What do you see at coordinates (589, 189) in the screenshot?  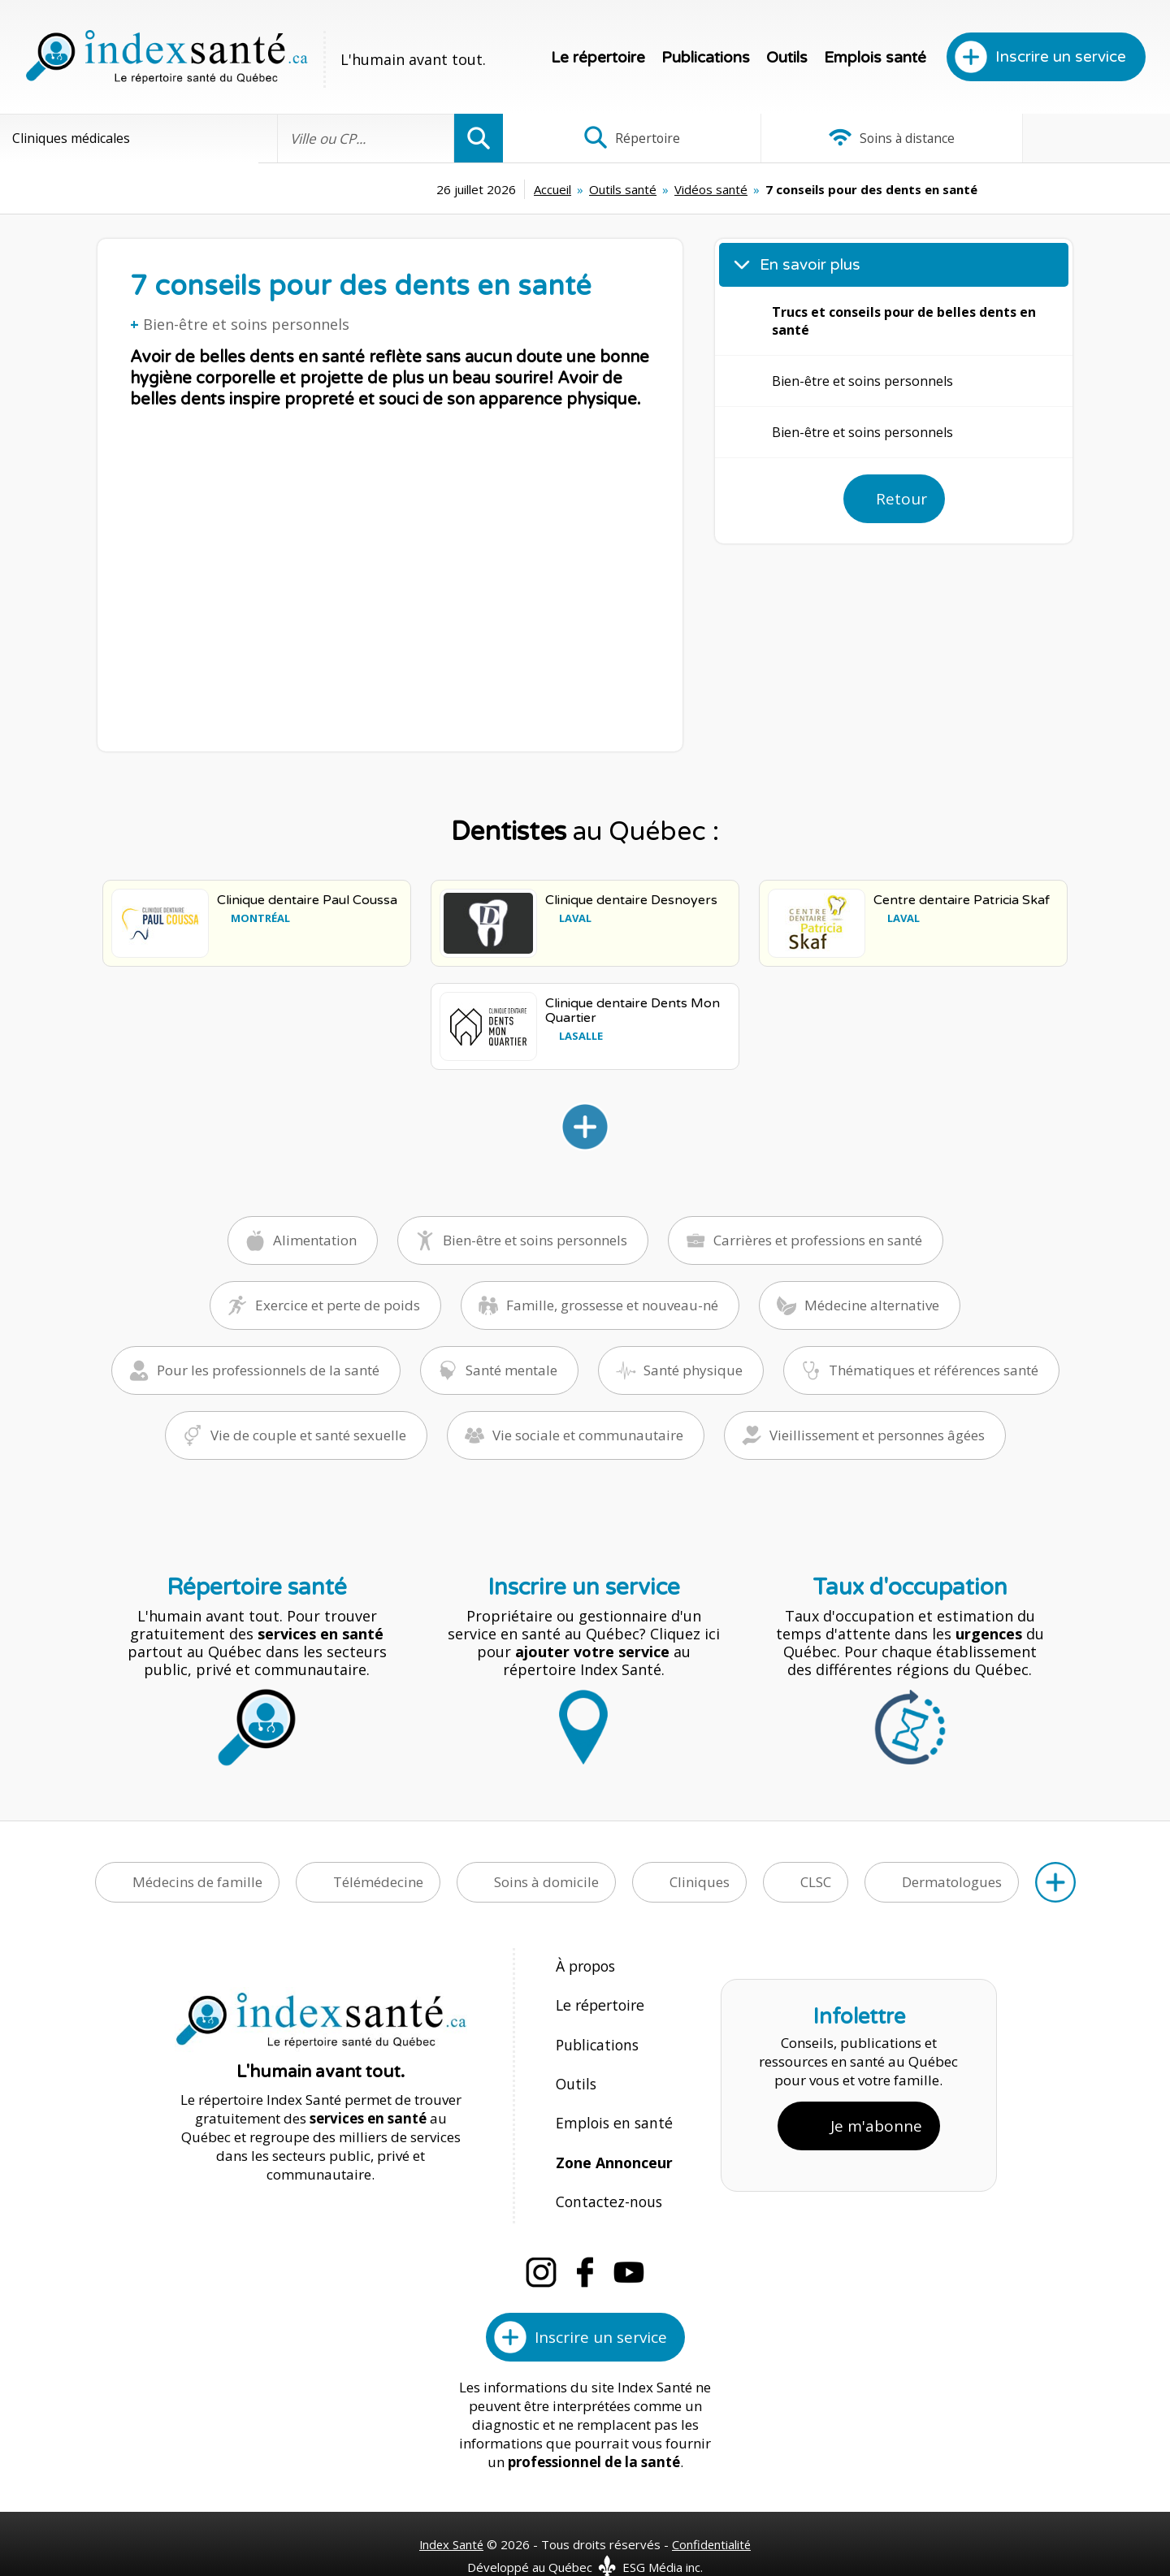 I see `Vidéos santé` at bounding box center [589, 189].